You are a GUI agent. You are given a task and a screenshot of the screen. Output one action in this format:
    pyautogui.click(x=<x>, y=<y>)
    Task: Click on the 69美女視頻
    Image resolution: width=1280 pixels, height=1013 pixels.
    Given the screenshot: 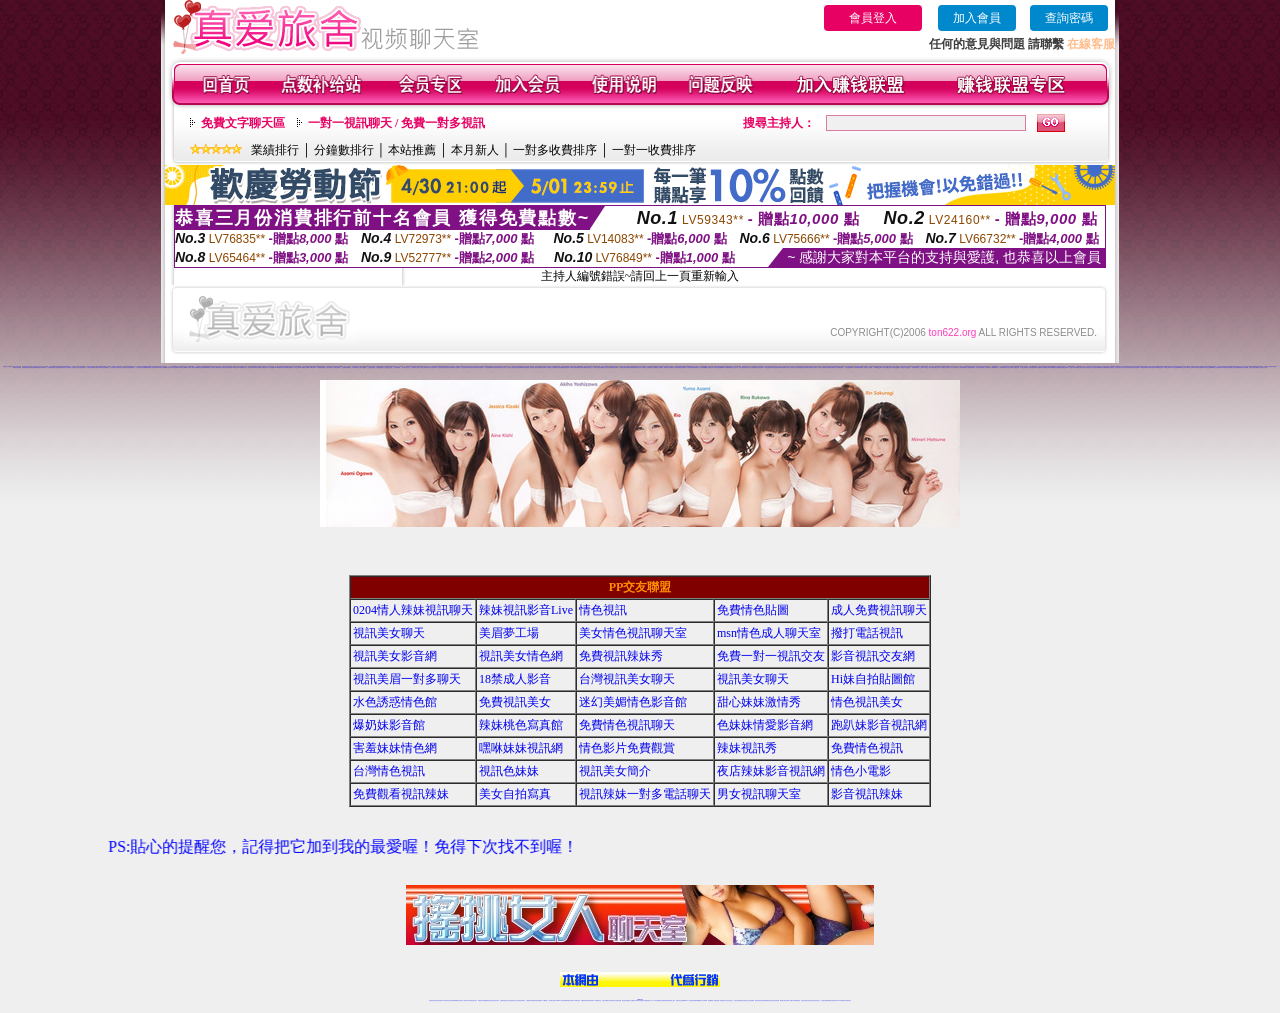 What is the action you would take?
    pyautogui.click(x=167, y=367)
    